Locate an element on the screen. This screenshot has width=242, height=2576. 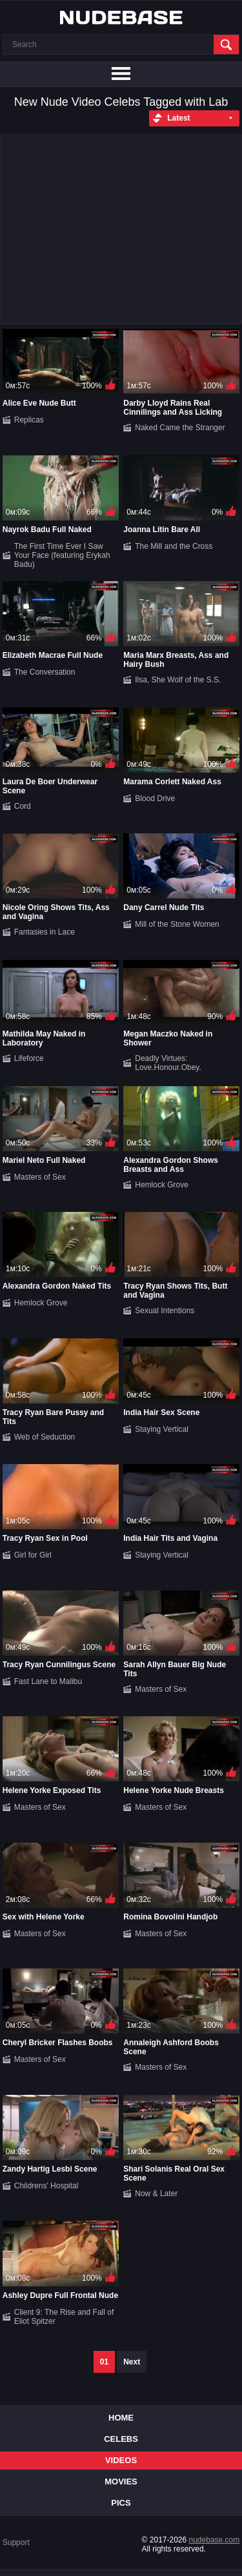
Videos is located at coordinates (121, 2460).